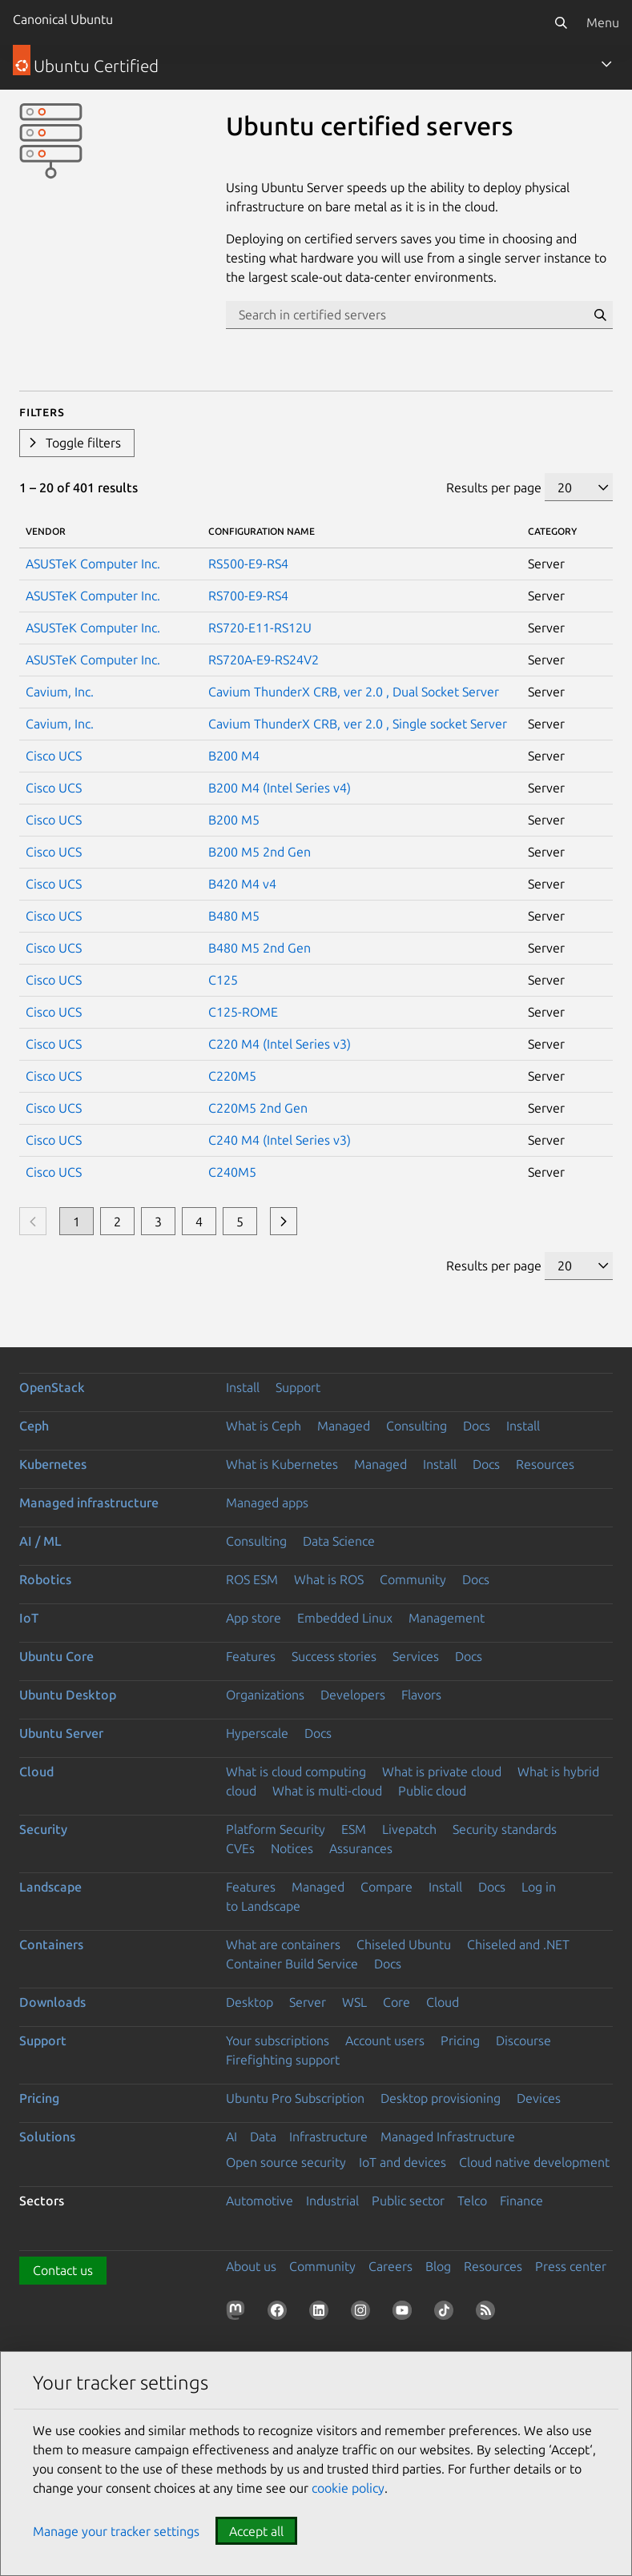  I want to click on Toggle filters, so click(83, 442).